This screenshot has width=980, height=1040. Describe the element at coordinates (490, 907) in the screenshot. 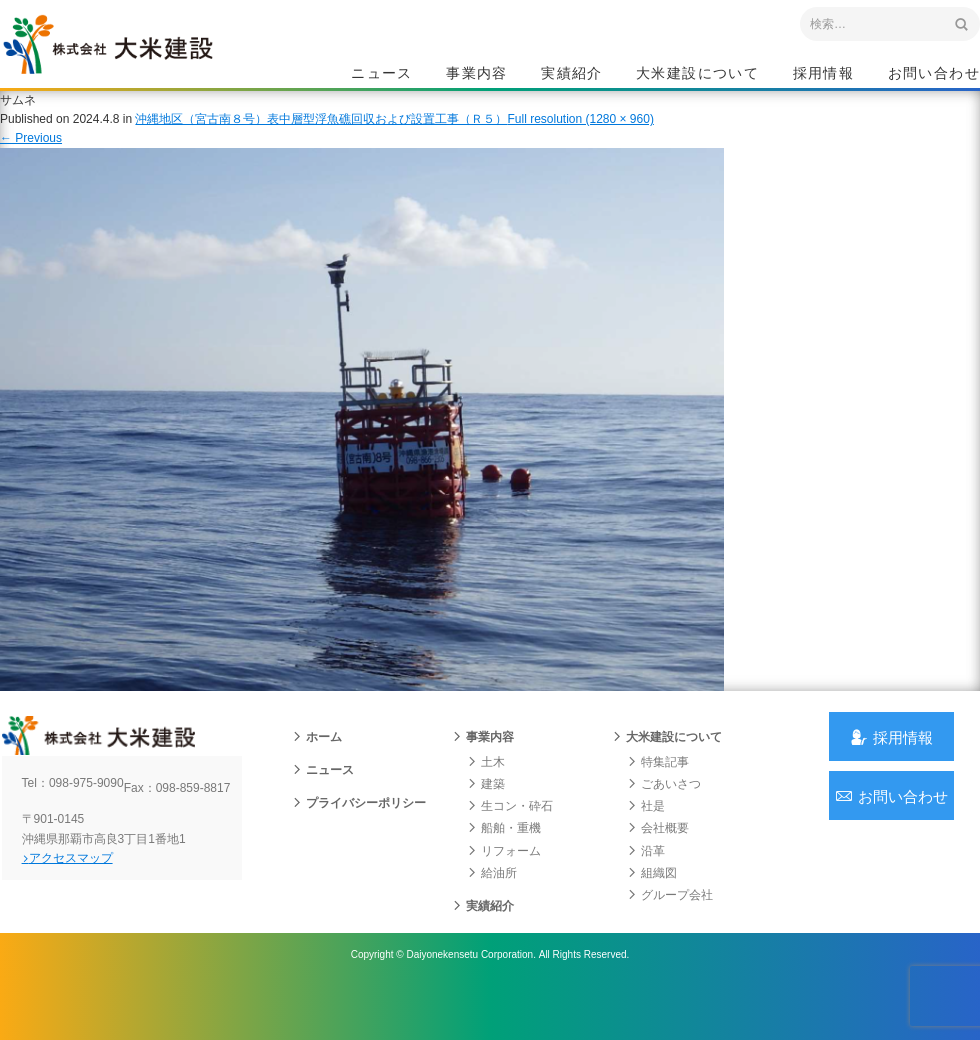

I see `給油所` at that location.